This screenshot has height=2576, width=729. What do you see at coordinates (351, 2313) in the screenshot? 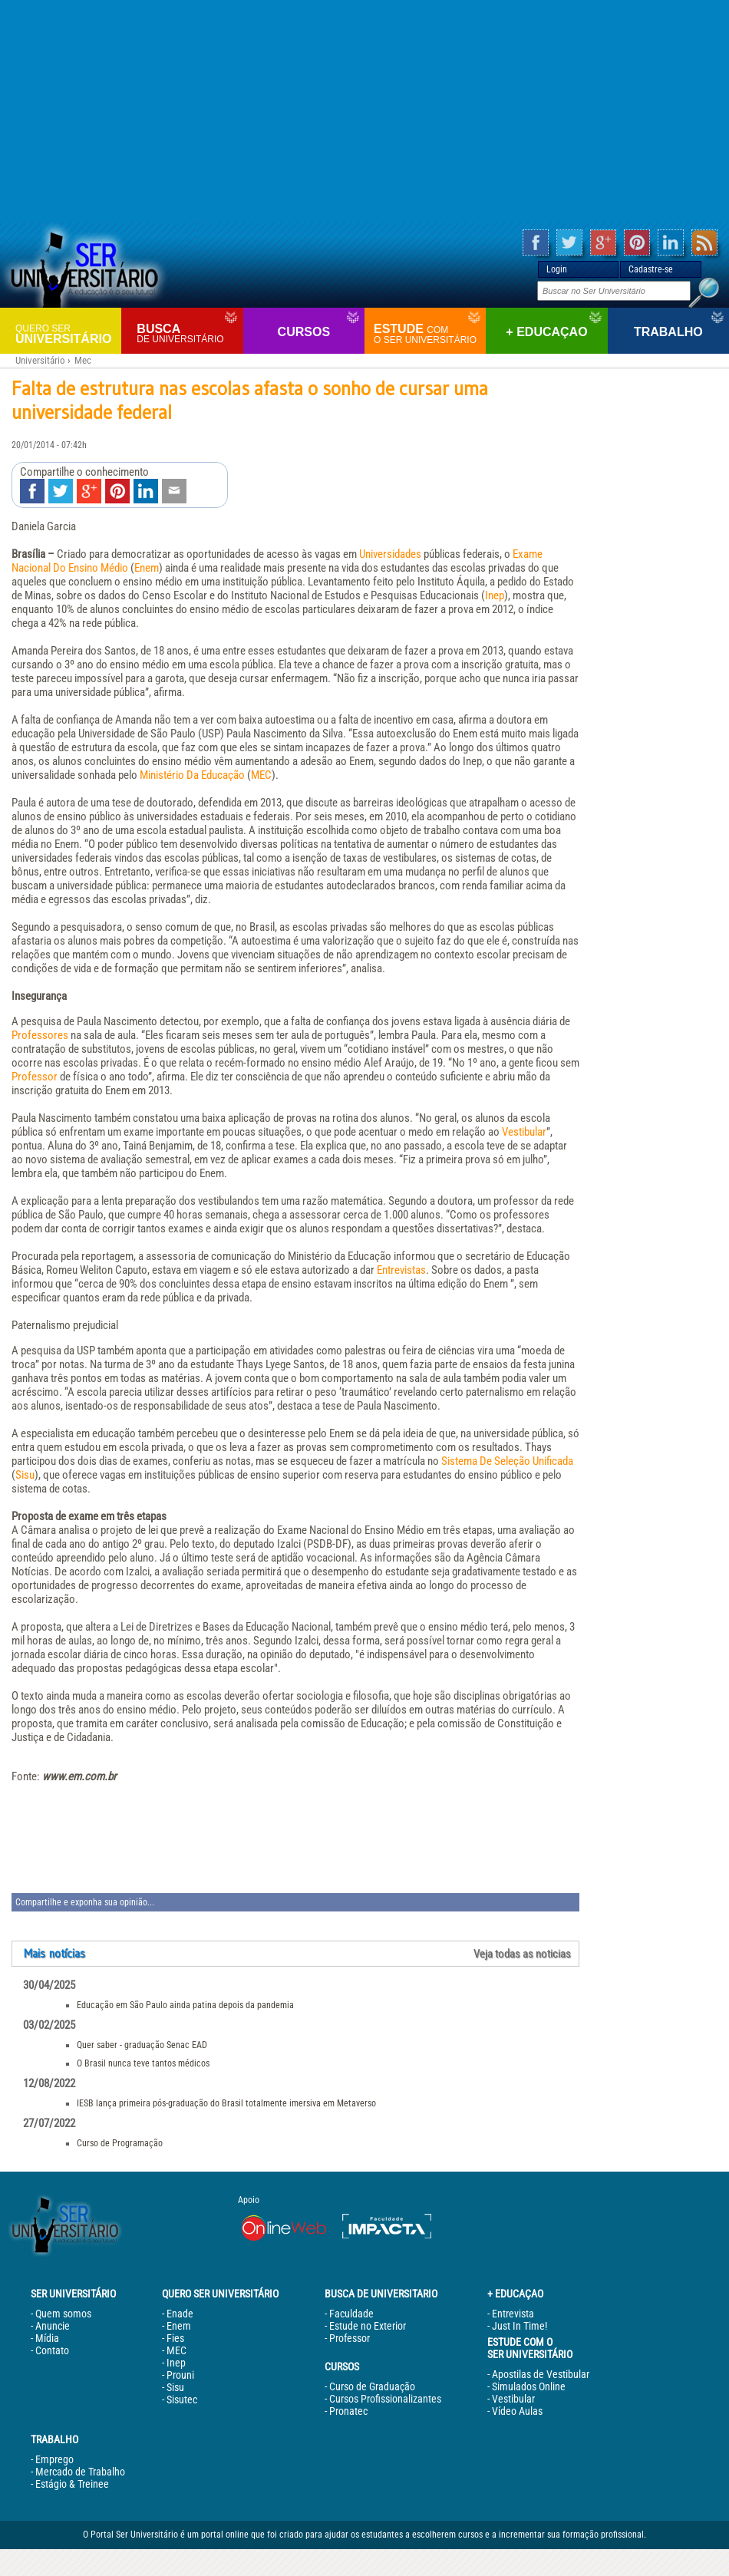
I see `Faculdade` at bounding box center [351, 2313].